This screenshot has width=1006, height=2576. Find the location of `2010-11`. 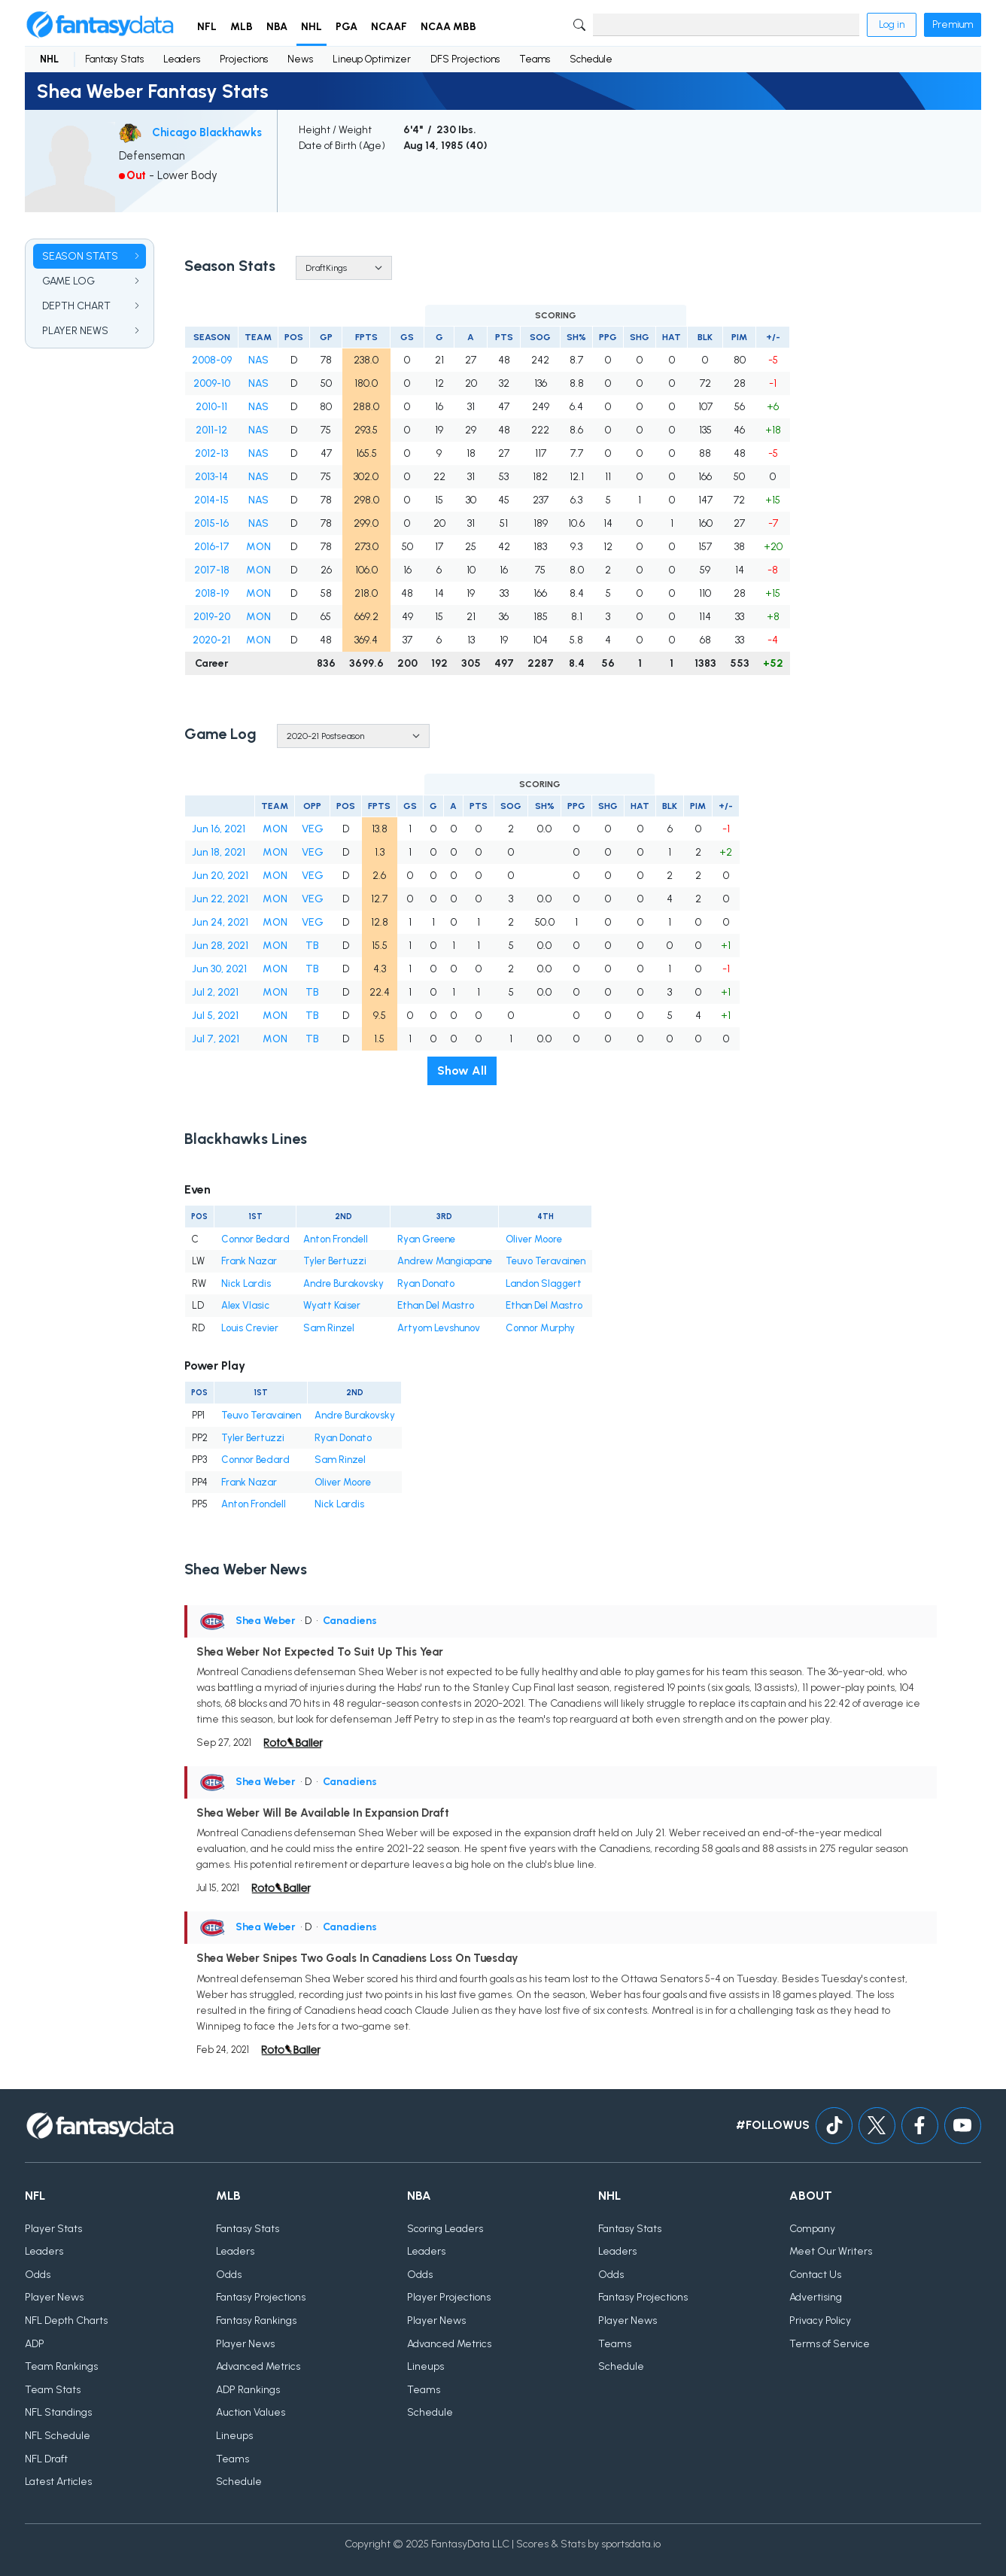

2010-11 is located at coordinates (211, 406).